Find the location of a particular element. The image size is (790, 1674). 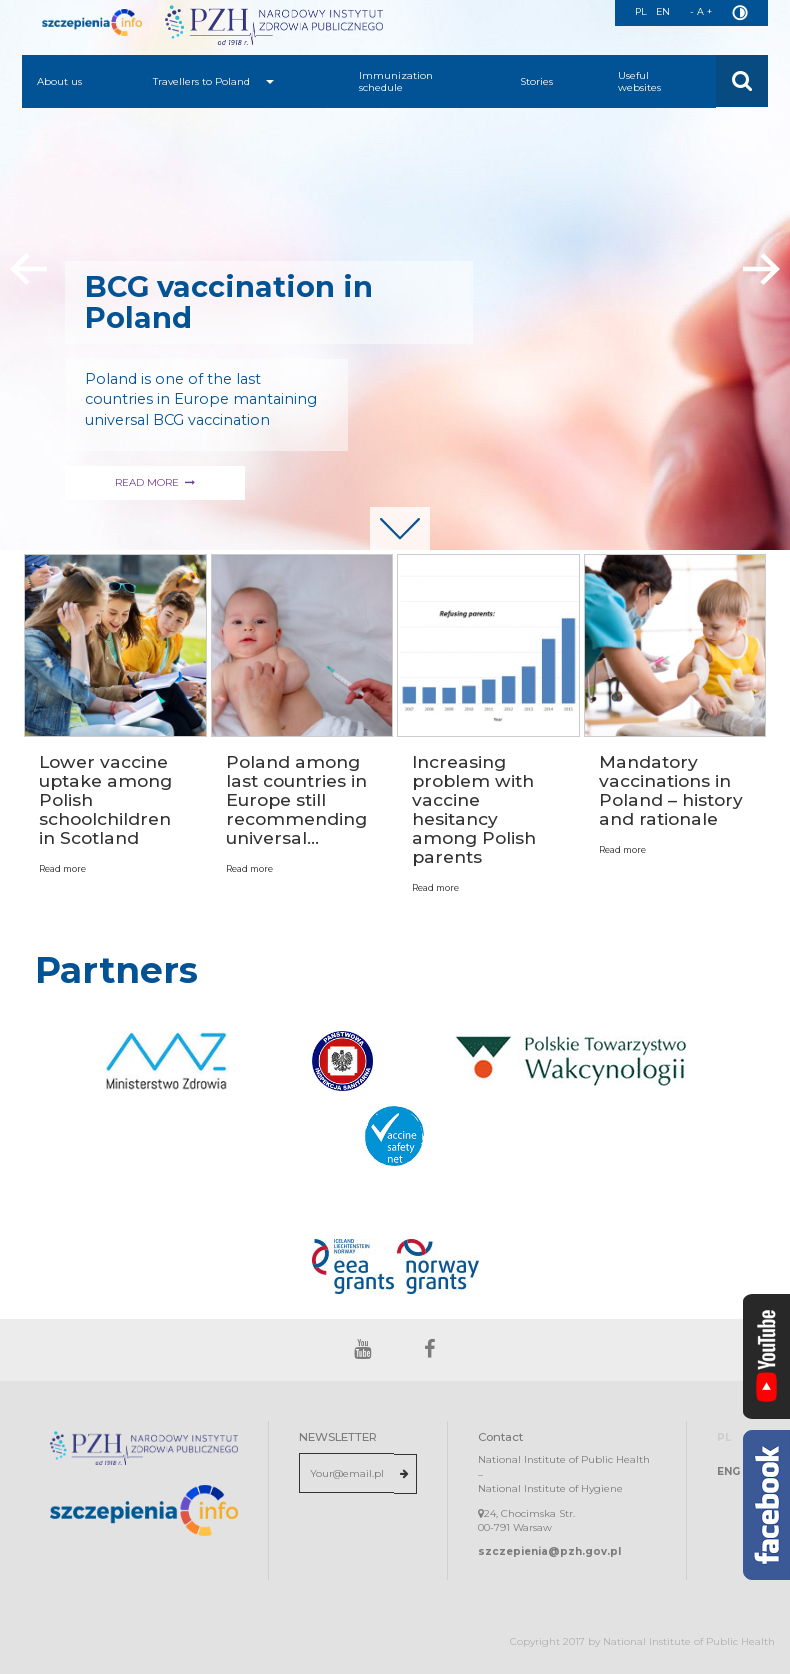

ENG is located at coordinates (728, 1471).